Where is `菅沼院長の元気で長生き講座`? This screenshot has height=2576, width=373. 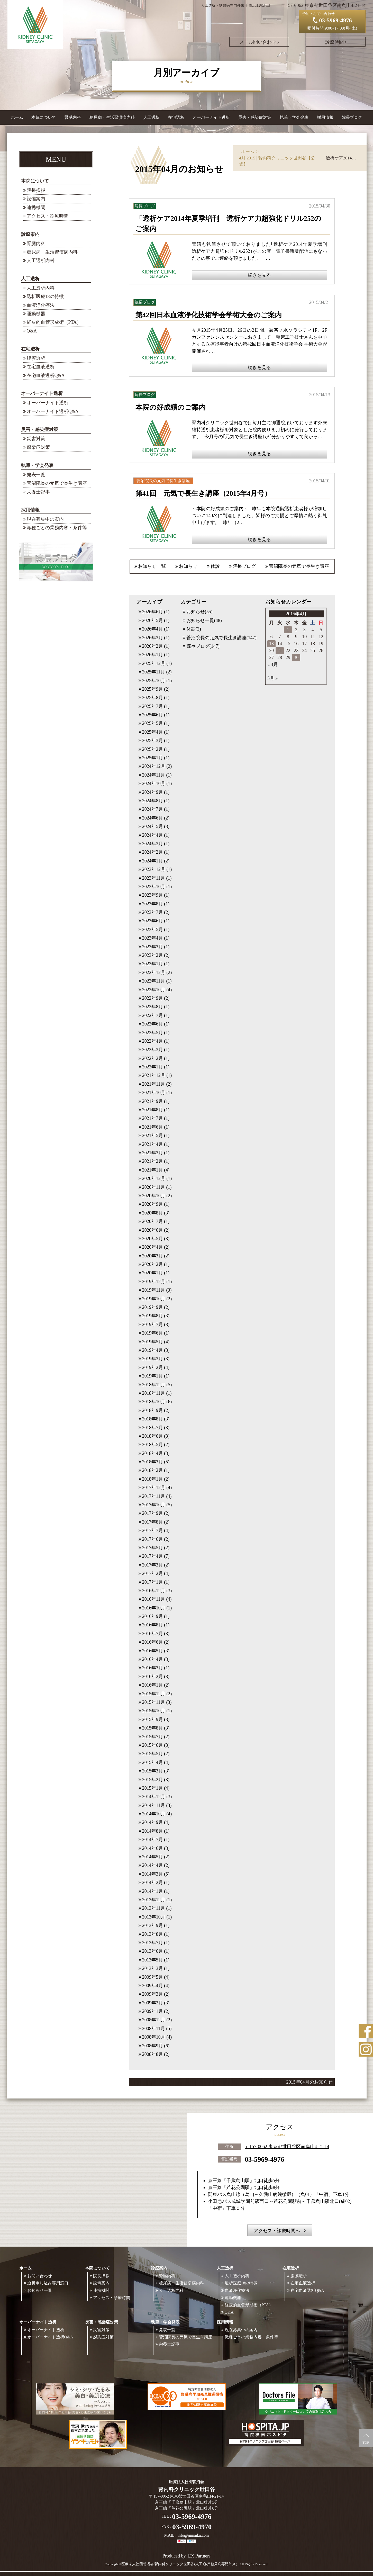 菅沼院長の元気で長生き講座 is located at coordinates (57, 483).